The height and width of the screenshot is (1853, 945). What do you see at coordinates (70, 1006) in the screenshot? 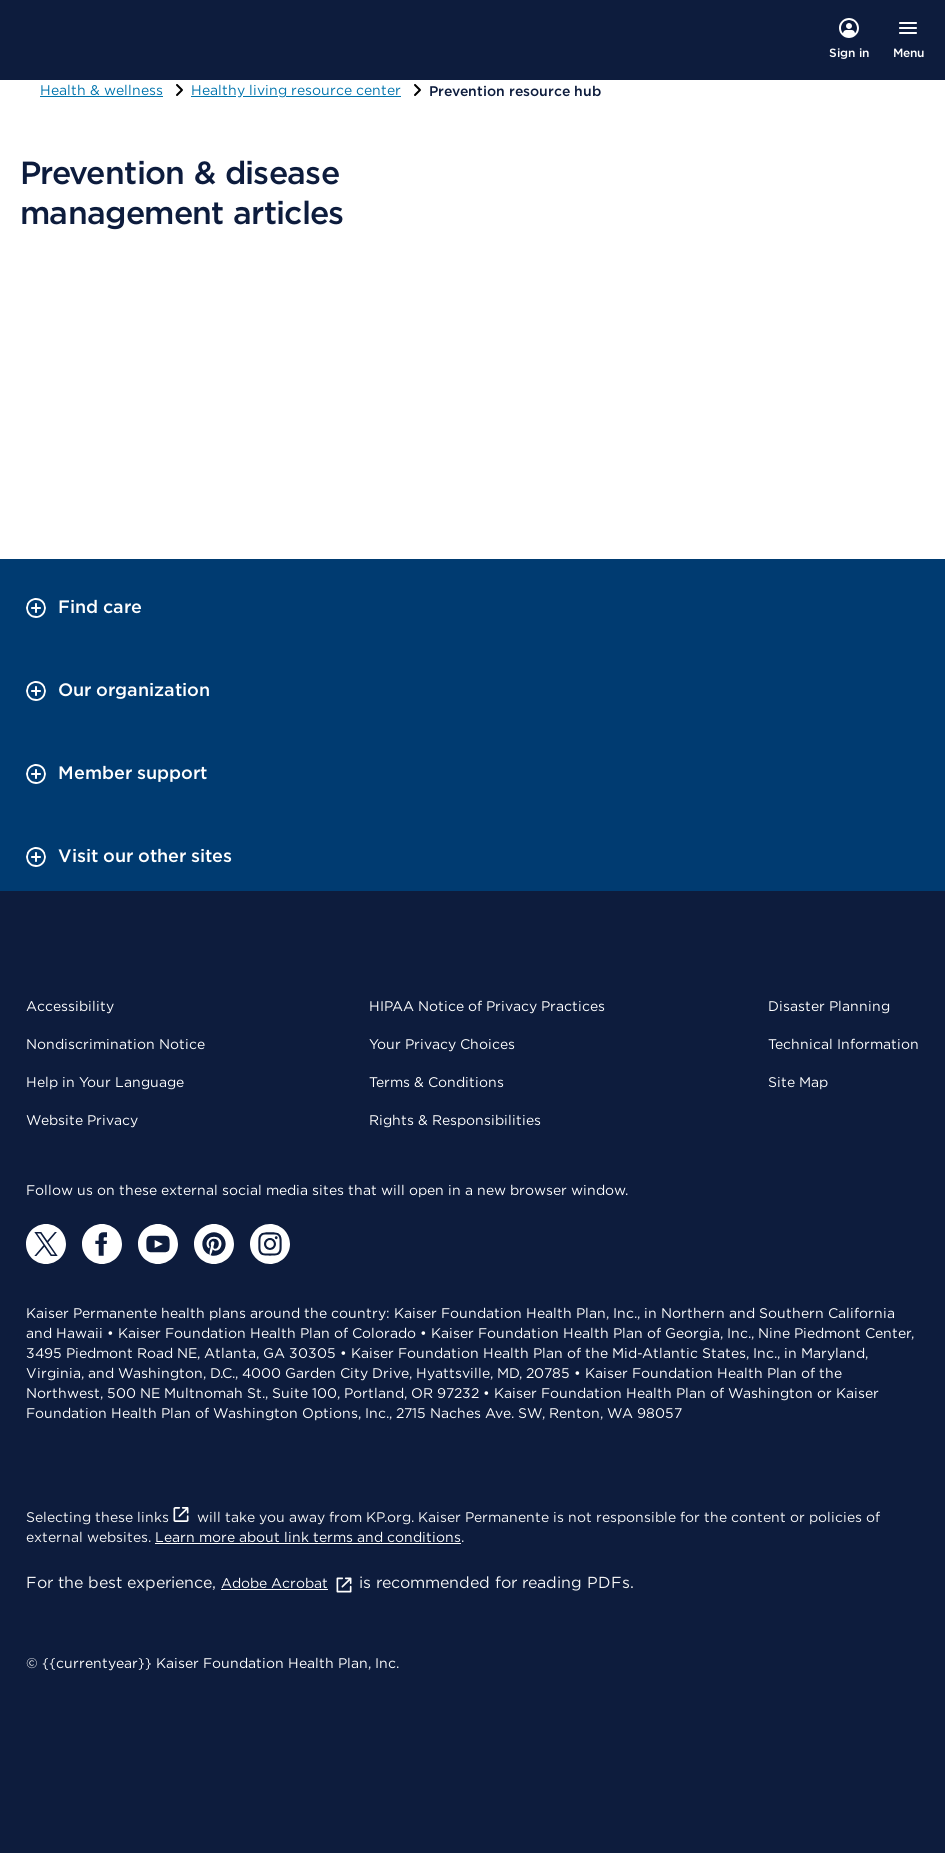
I see `Accessibility` at bounding box center [70, 1006].